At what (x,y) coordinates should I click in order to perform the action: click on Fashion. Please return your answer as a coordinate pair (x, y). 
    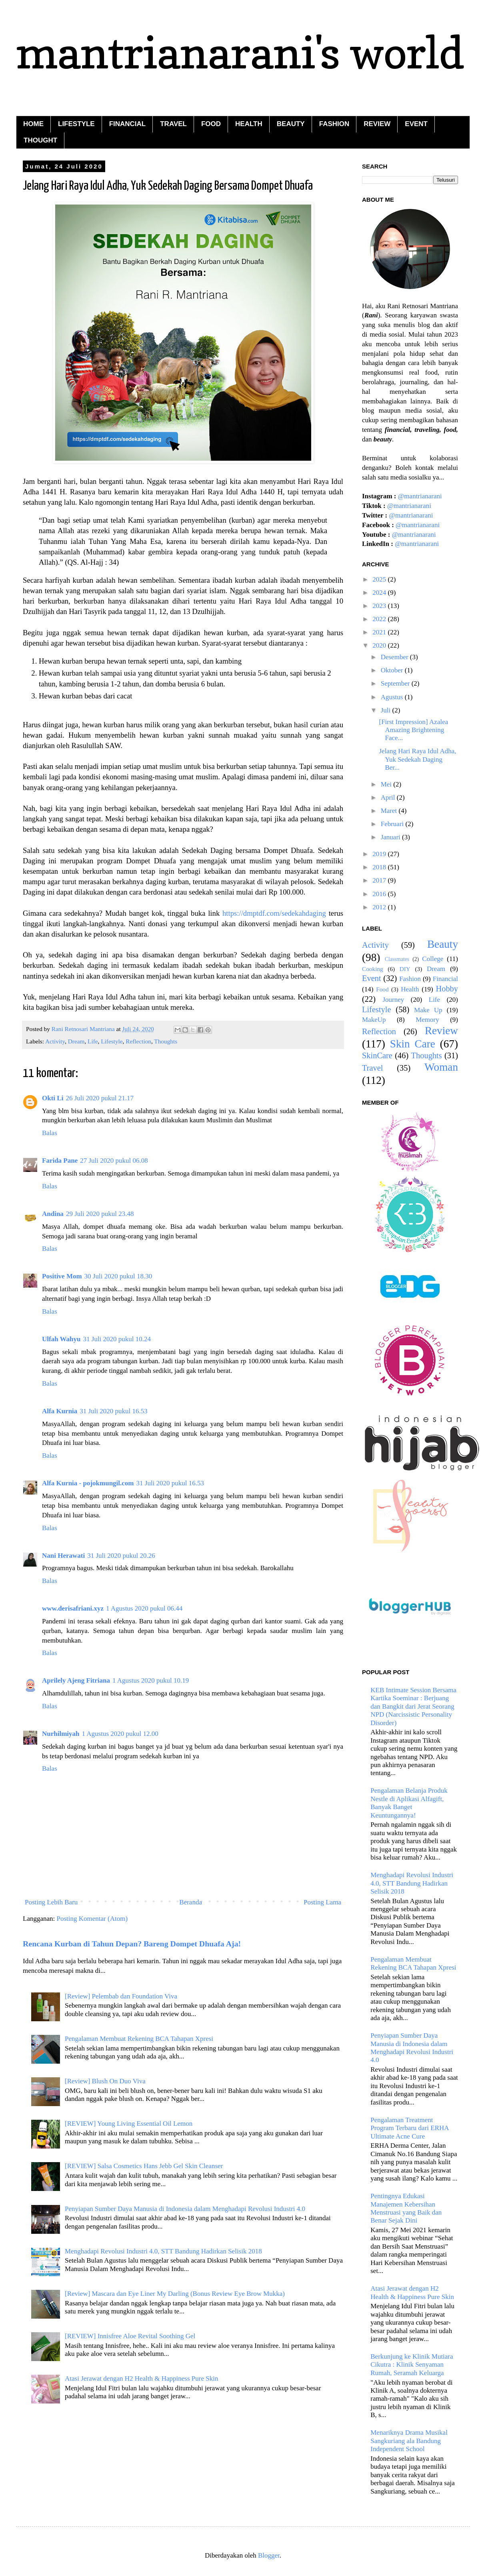
    Looking at the image, I should click on (410, 979).